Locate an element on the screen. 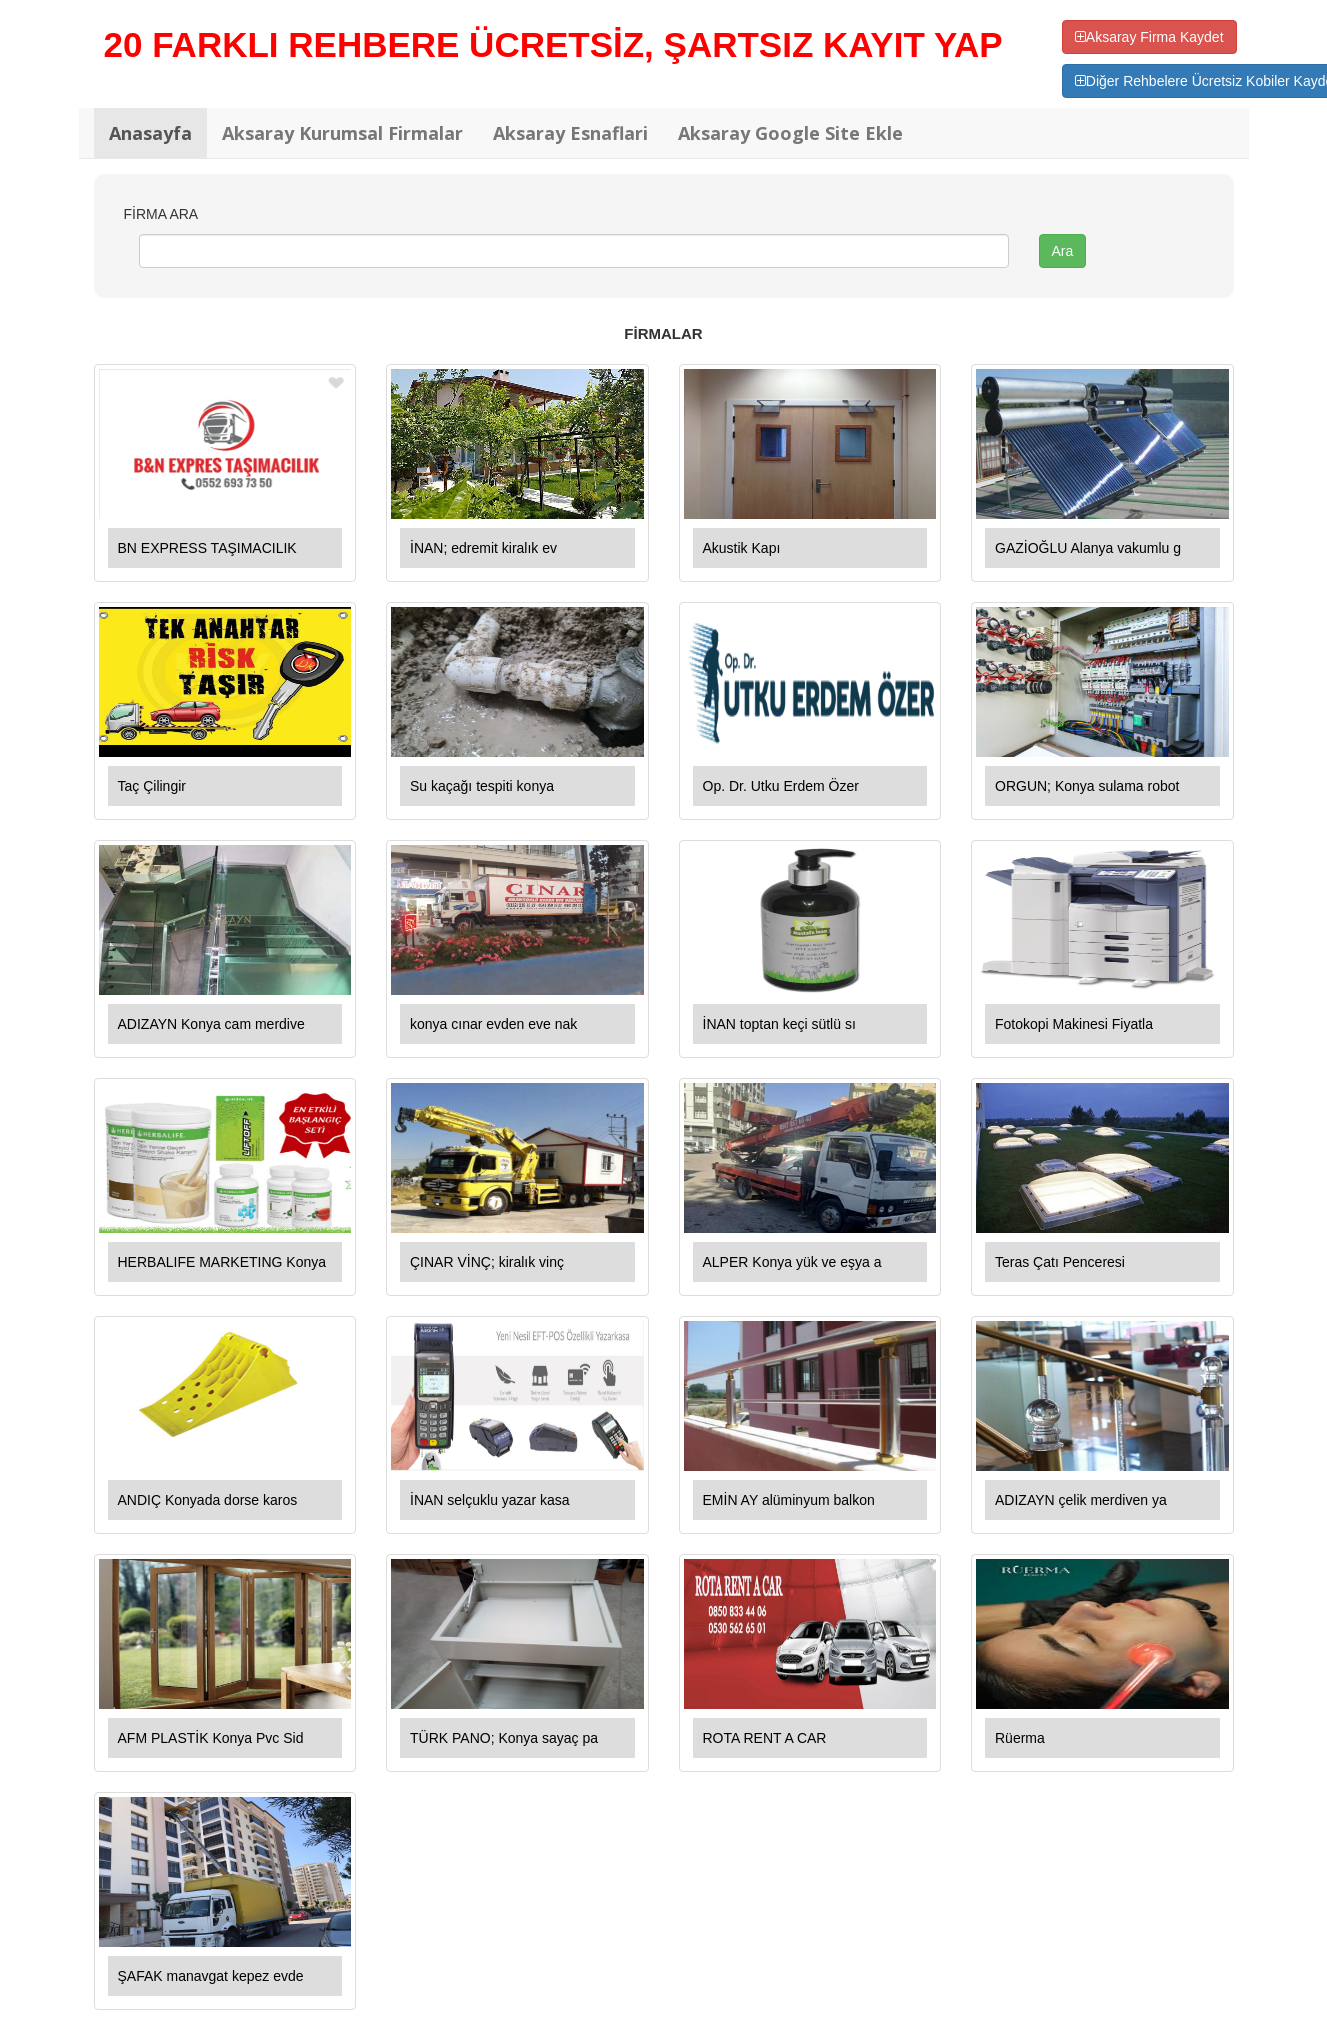  ANDIÇ Konyada dorse karos is located at coordinates (208, 1500).